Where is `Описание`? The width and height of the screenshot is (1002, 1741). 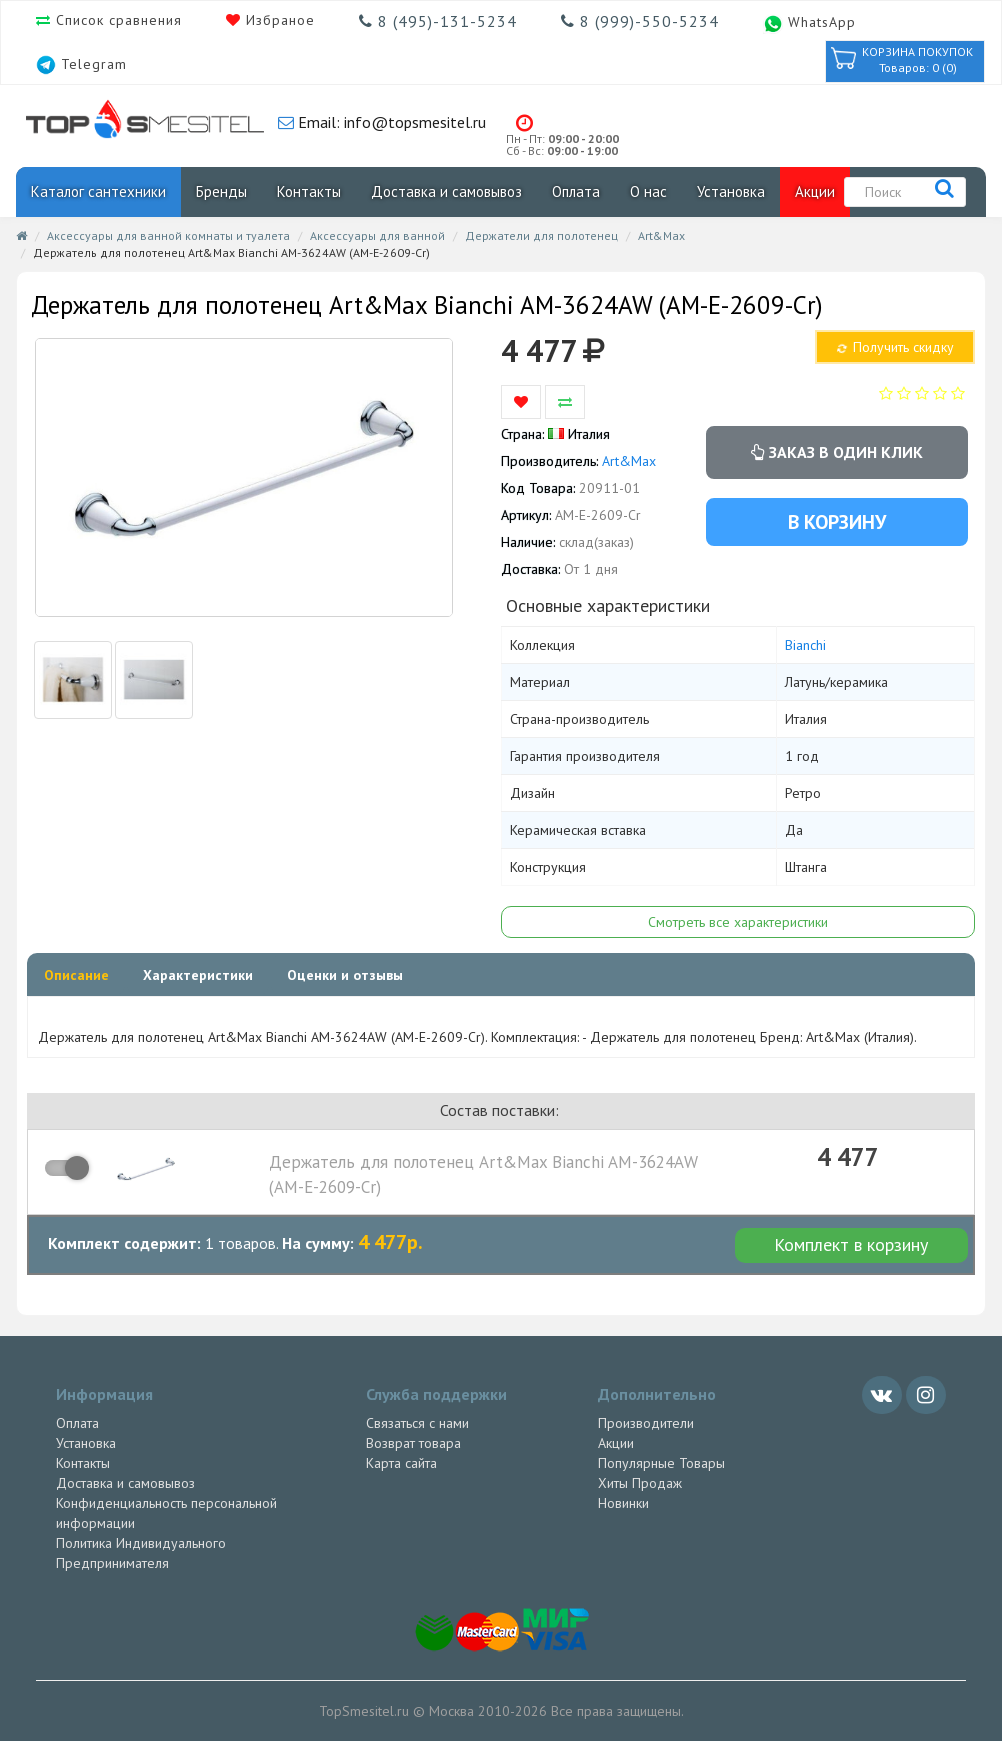 Описание is located at coordinates (76, 975).